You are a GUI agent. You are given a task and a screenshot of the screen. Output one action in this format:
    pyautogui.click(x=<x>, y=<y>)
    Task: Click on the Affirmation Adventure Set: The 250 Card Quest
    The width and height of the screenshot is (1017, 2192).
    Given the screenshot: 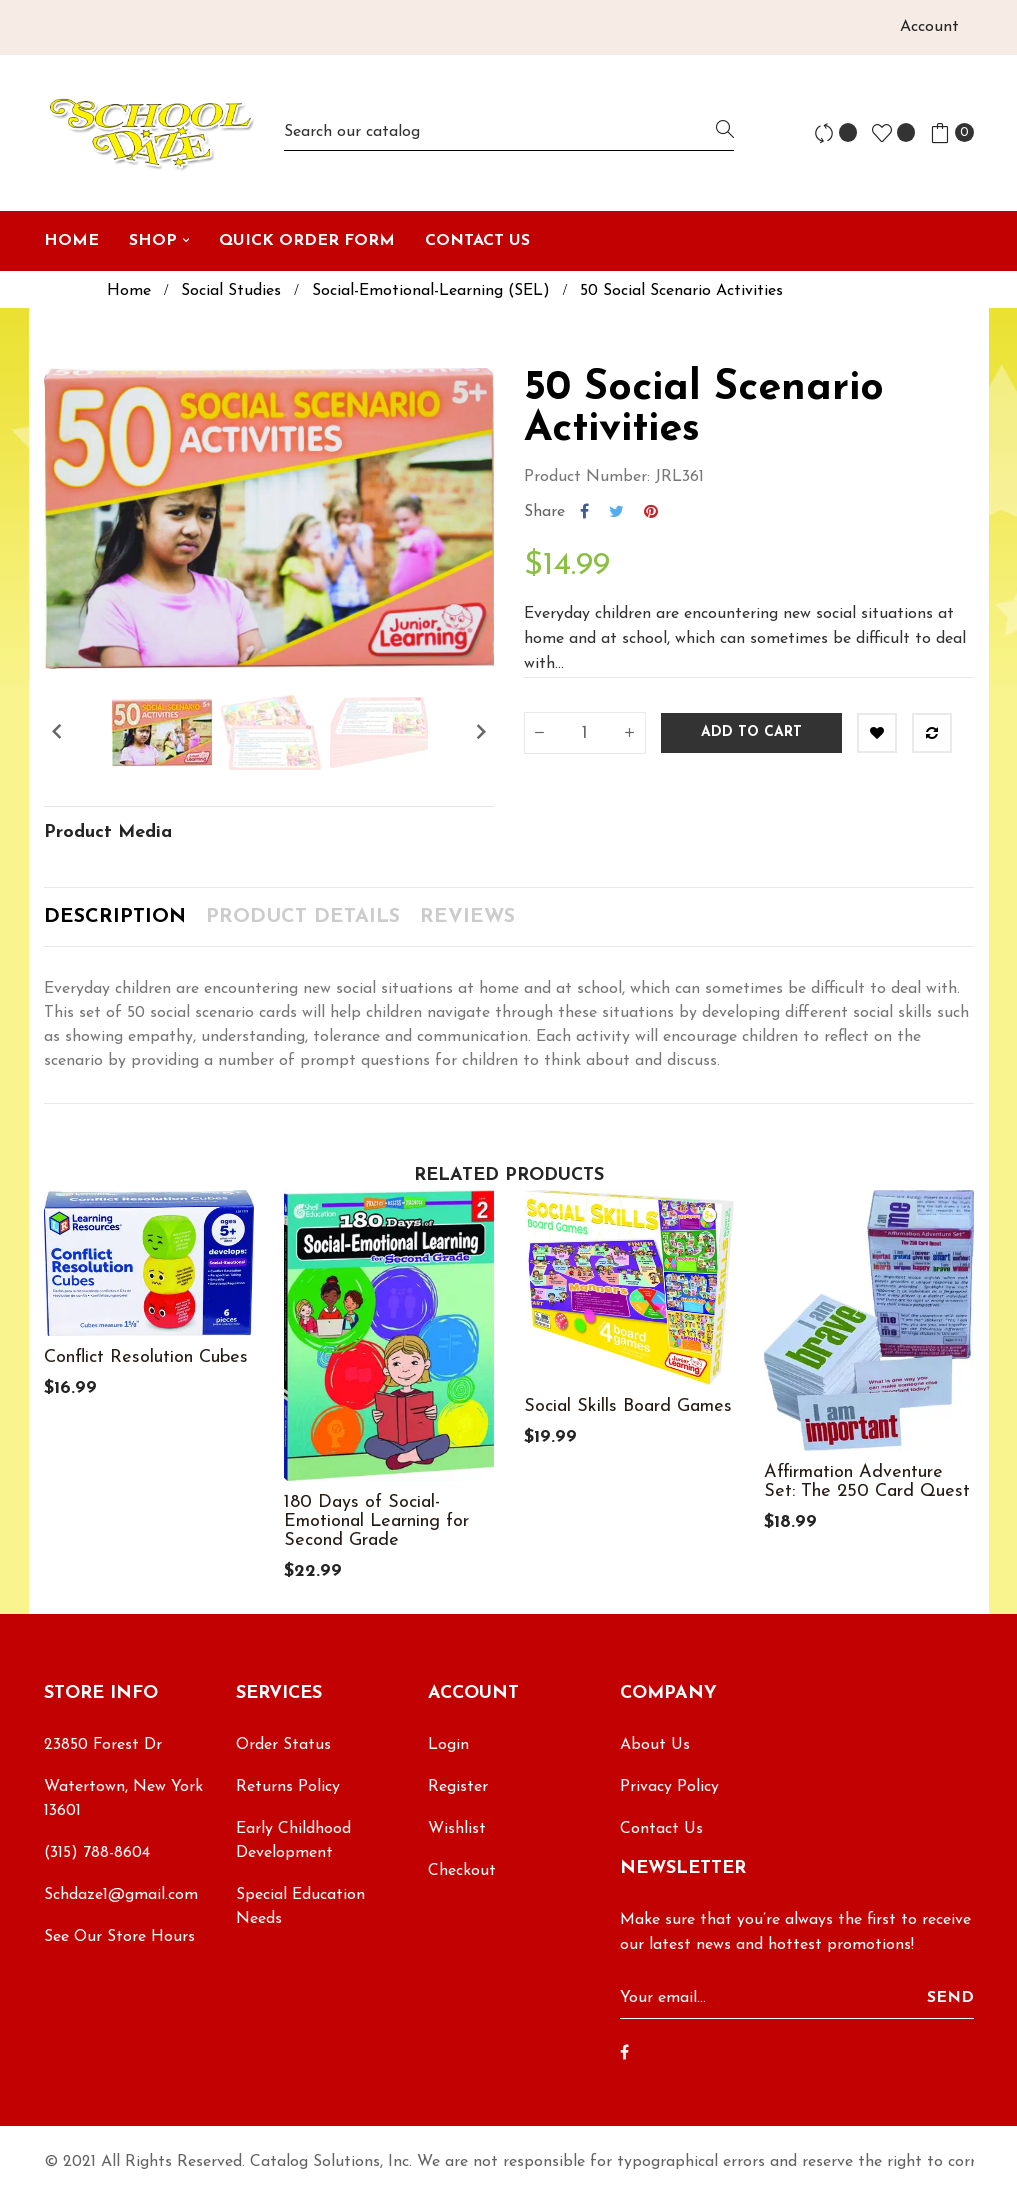 What is the action you would take?
    pyautogui.click(x=867, y=1482)
    